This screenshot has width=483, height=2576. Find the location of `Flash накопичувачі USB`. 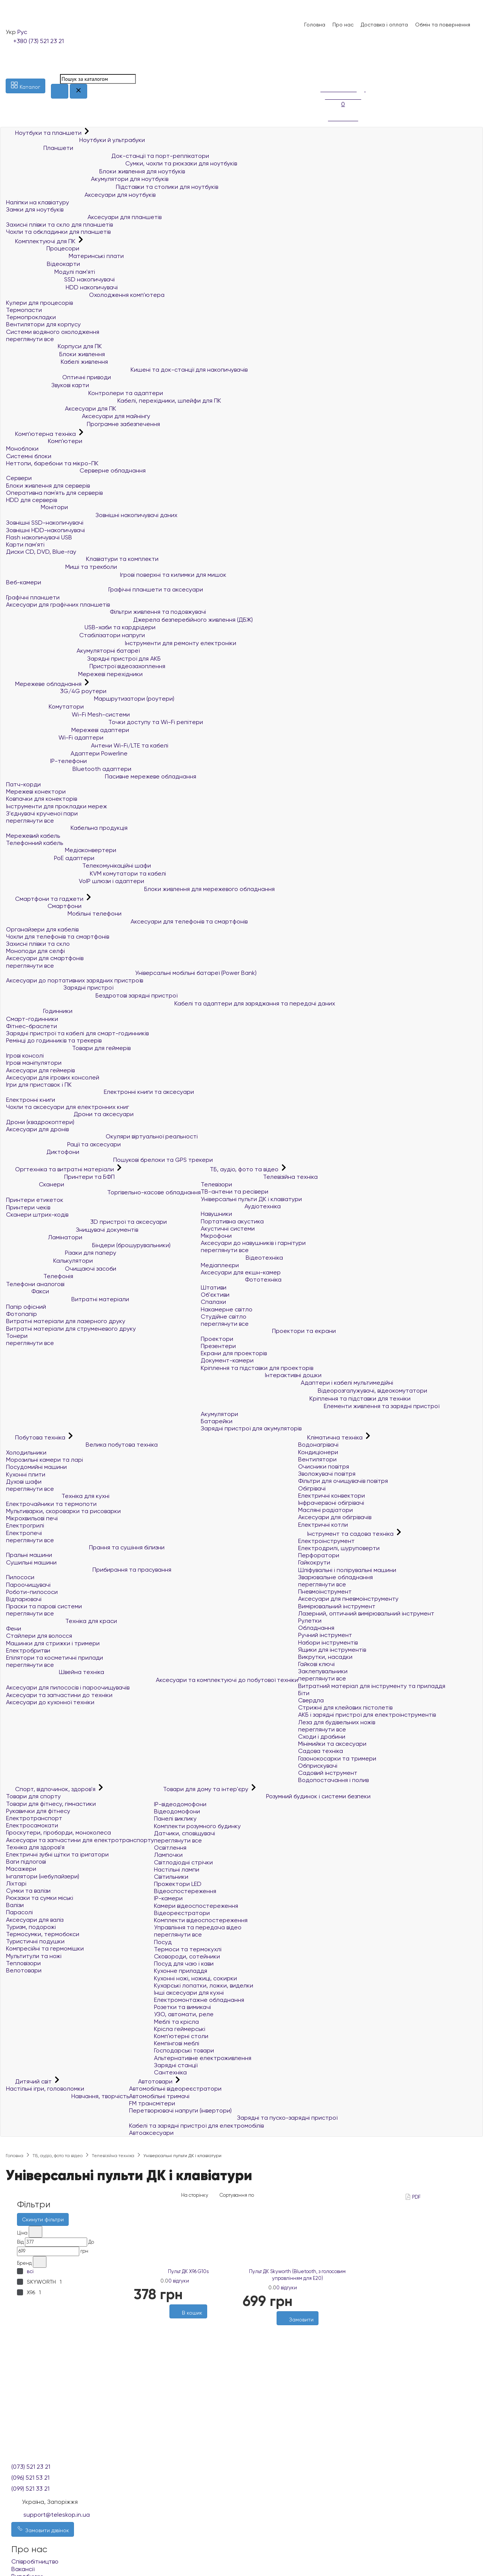

Flash накопичувачі USB is located at coordinates (39, 537).